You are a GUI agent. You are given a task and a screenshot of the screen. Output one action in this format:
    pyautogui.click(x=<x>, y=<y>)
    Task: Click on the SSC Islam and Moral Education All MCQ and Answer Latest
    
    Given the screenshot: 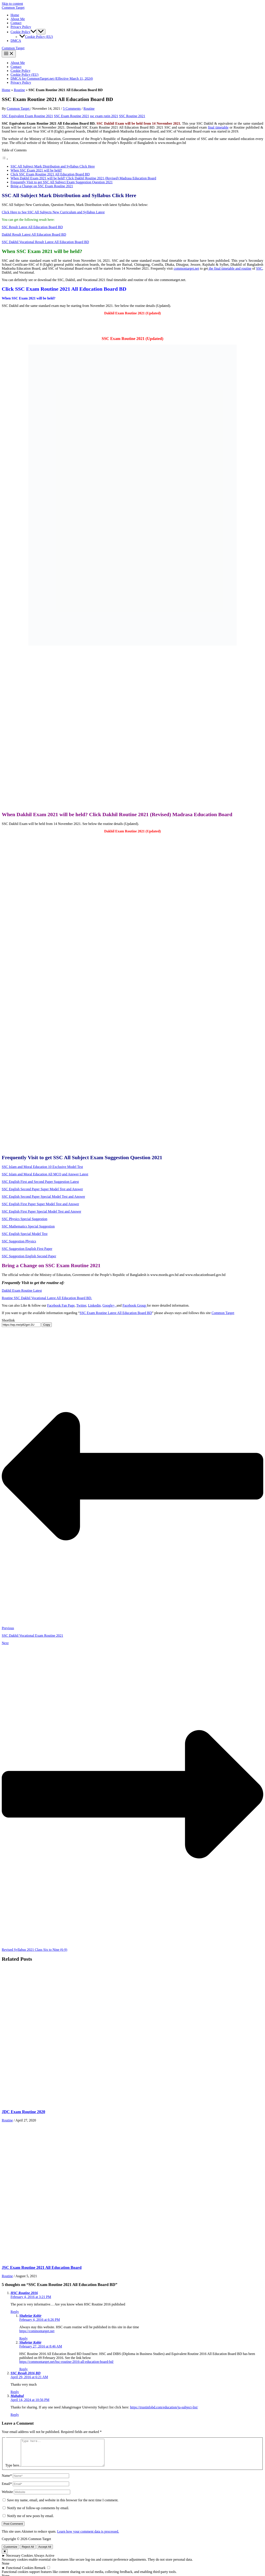 What is the action you would take?
    pyautogui.click(x=45, y=1174)
    